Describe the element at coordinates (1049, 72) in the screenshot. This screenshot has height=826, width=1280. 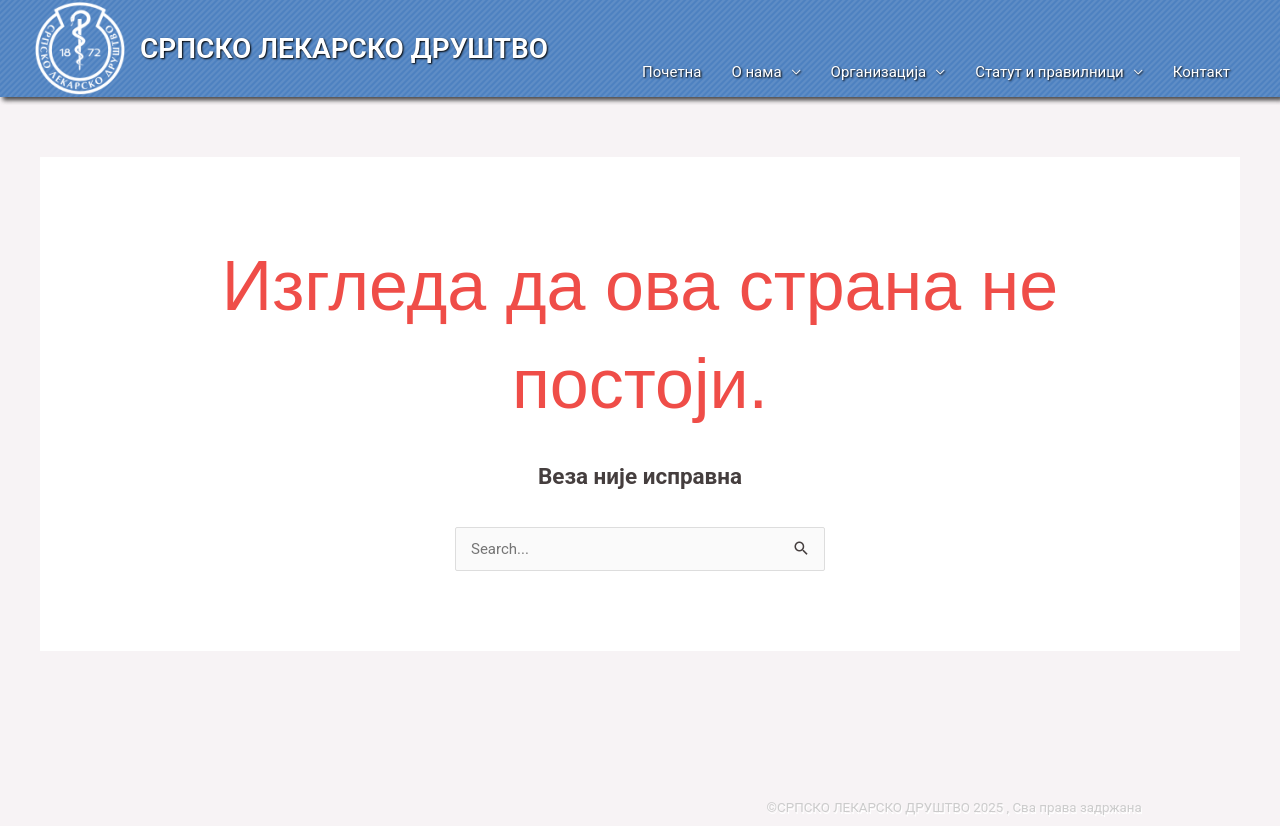
I see `Статут и правилници` at that location.